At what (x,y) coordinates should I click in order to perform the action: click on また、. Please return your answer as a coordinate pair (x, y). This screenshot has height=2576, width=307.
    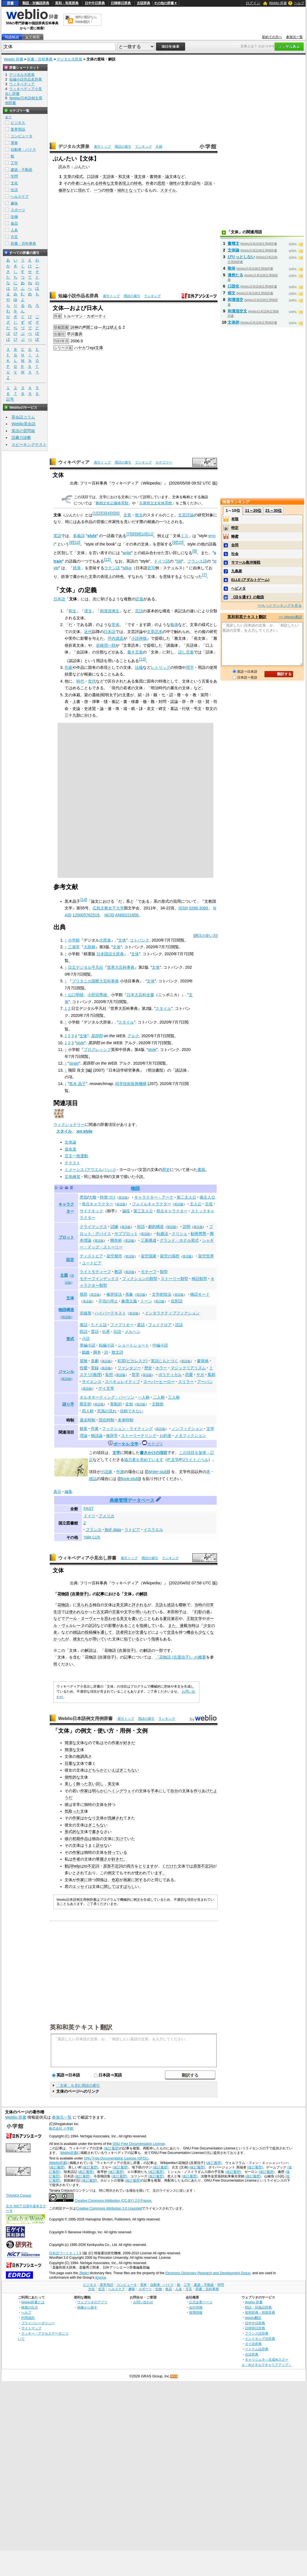
    Looking at the image, I should click on (174, 1625).